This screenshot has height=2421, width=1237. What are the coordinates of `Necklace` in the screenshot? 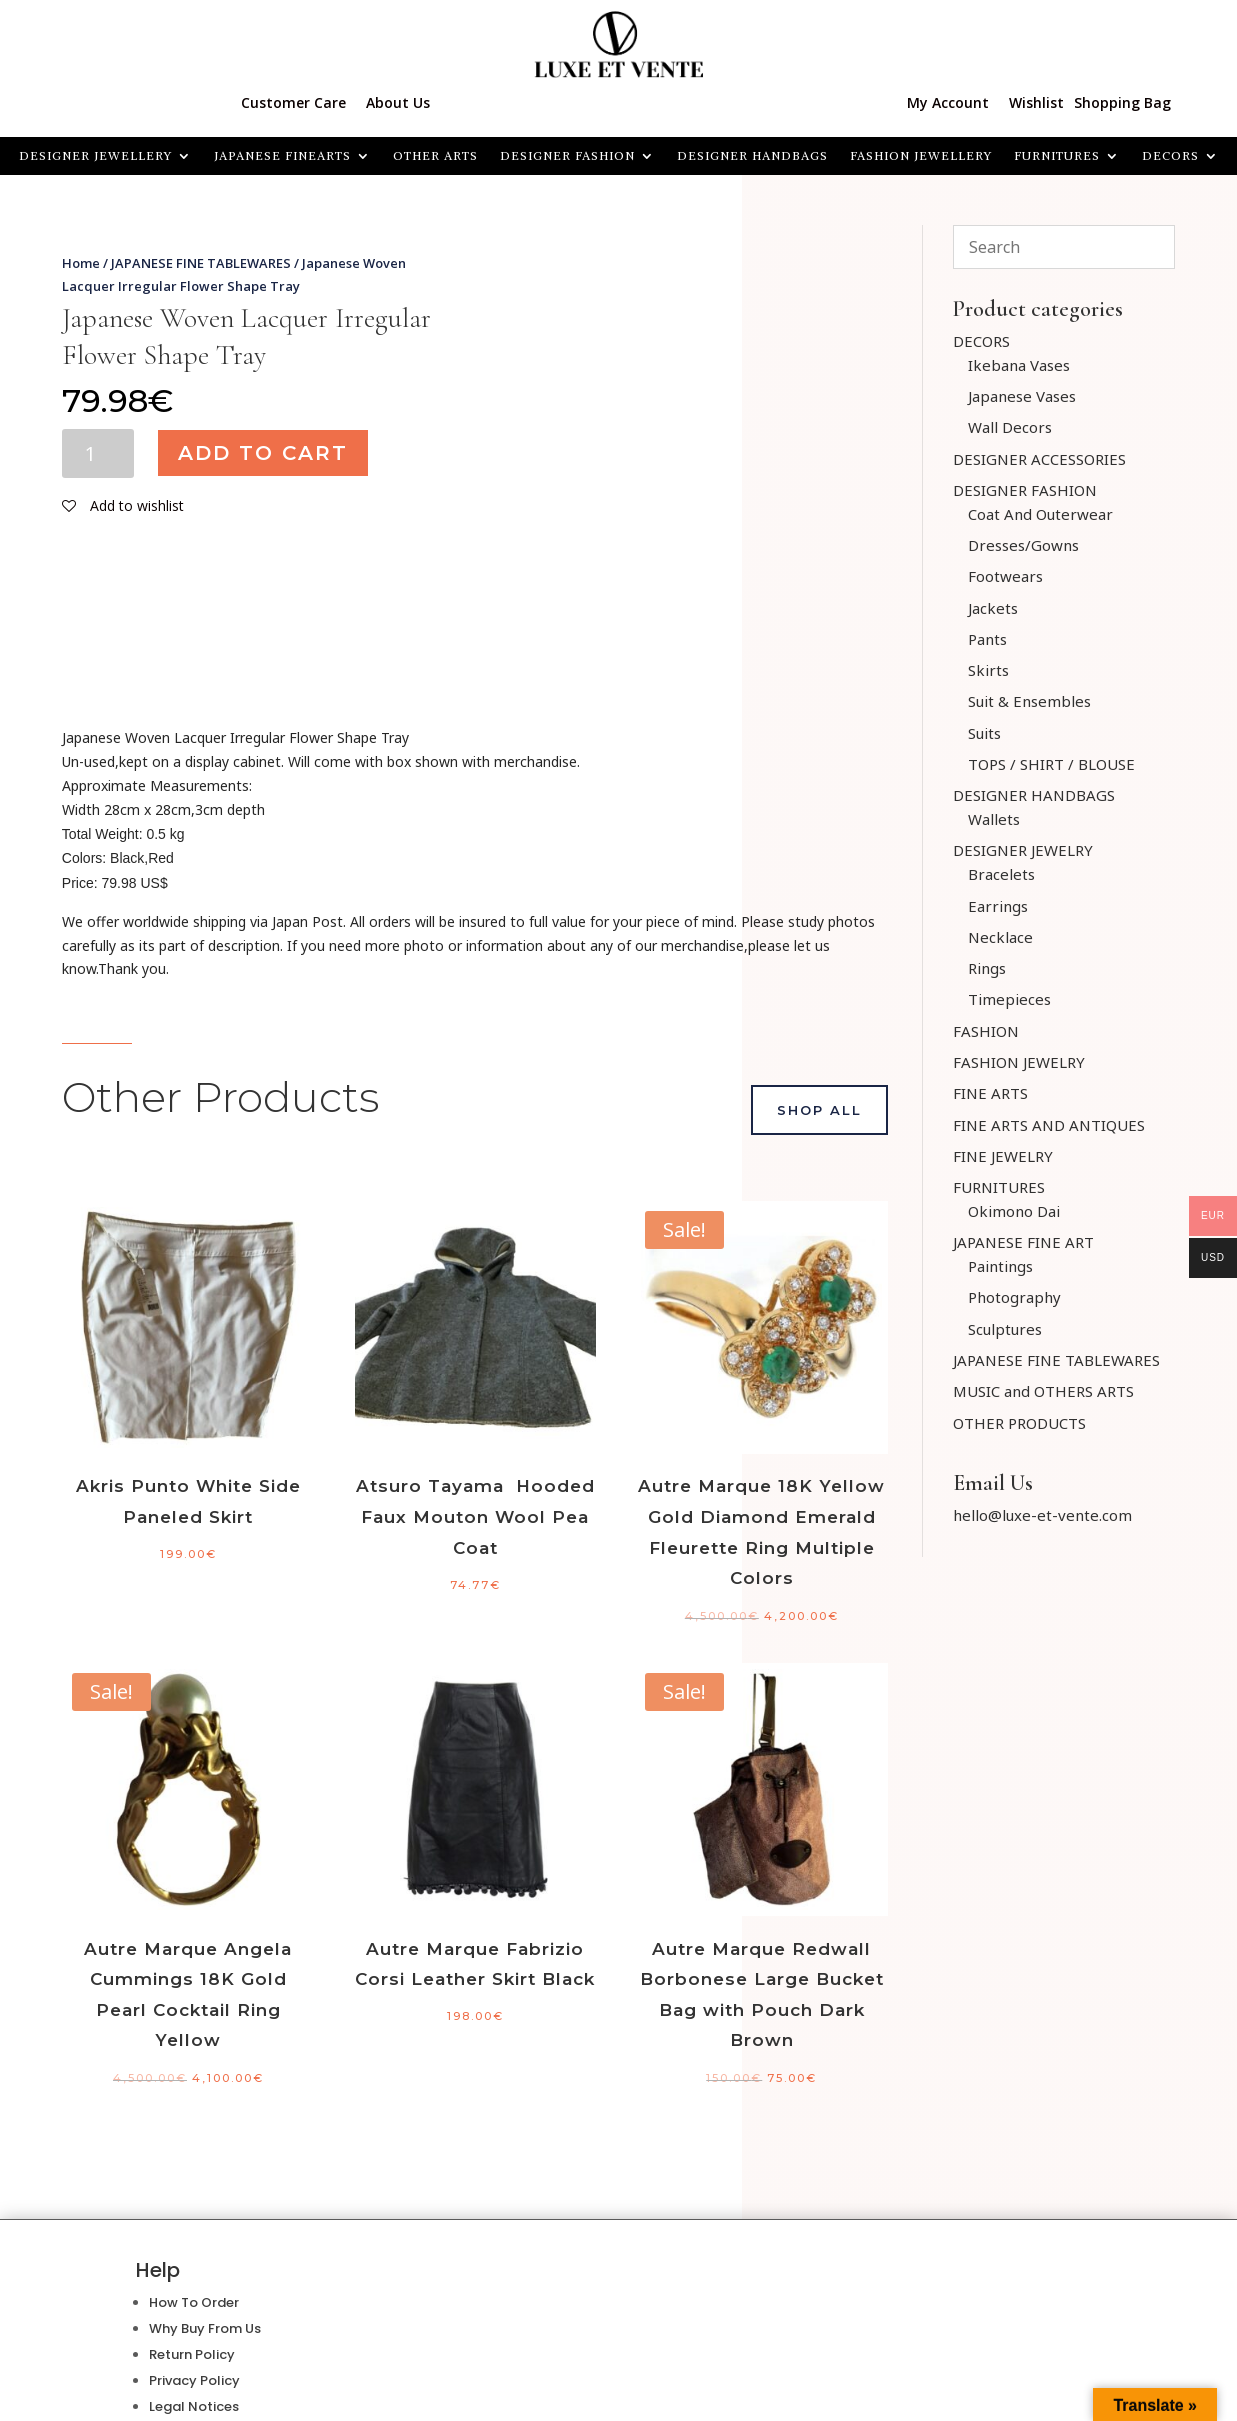 It's located at (1000, 937).